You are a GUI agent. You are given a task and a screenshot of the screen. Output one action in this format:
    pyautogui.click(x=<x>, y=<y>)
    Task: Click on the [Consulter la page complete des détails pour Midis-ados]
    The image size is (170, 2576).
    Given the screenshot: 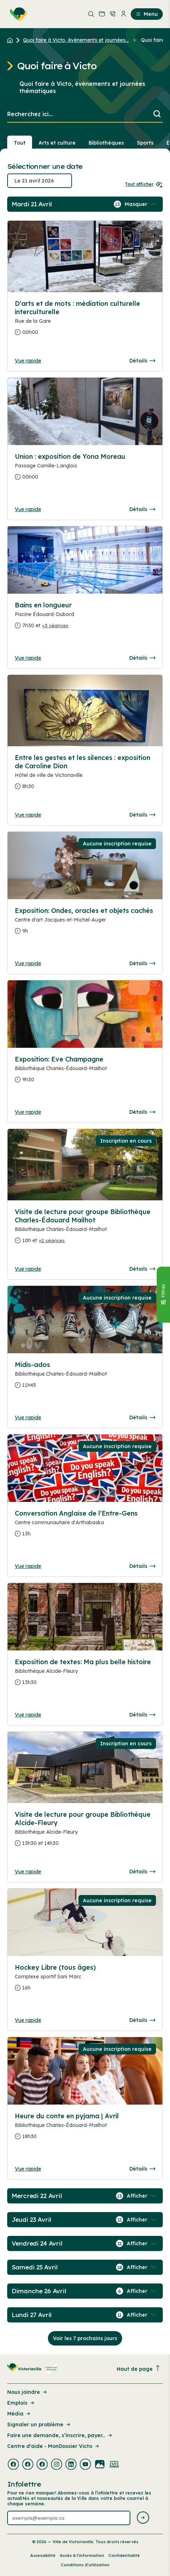 What is the action you would take?
    pyautogui.click(x=85, y=1377)
    